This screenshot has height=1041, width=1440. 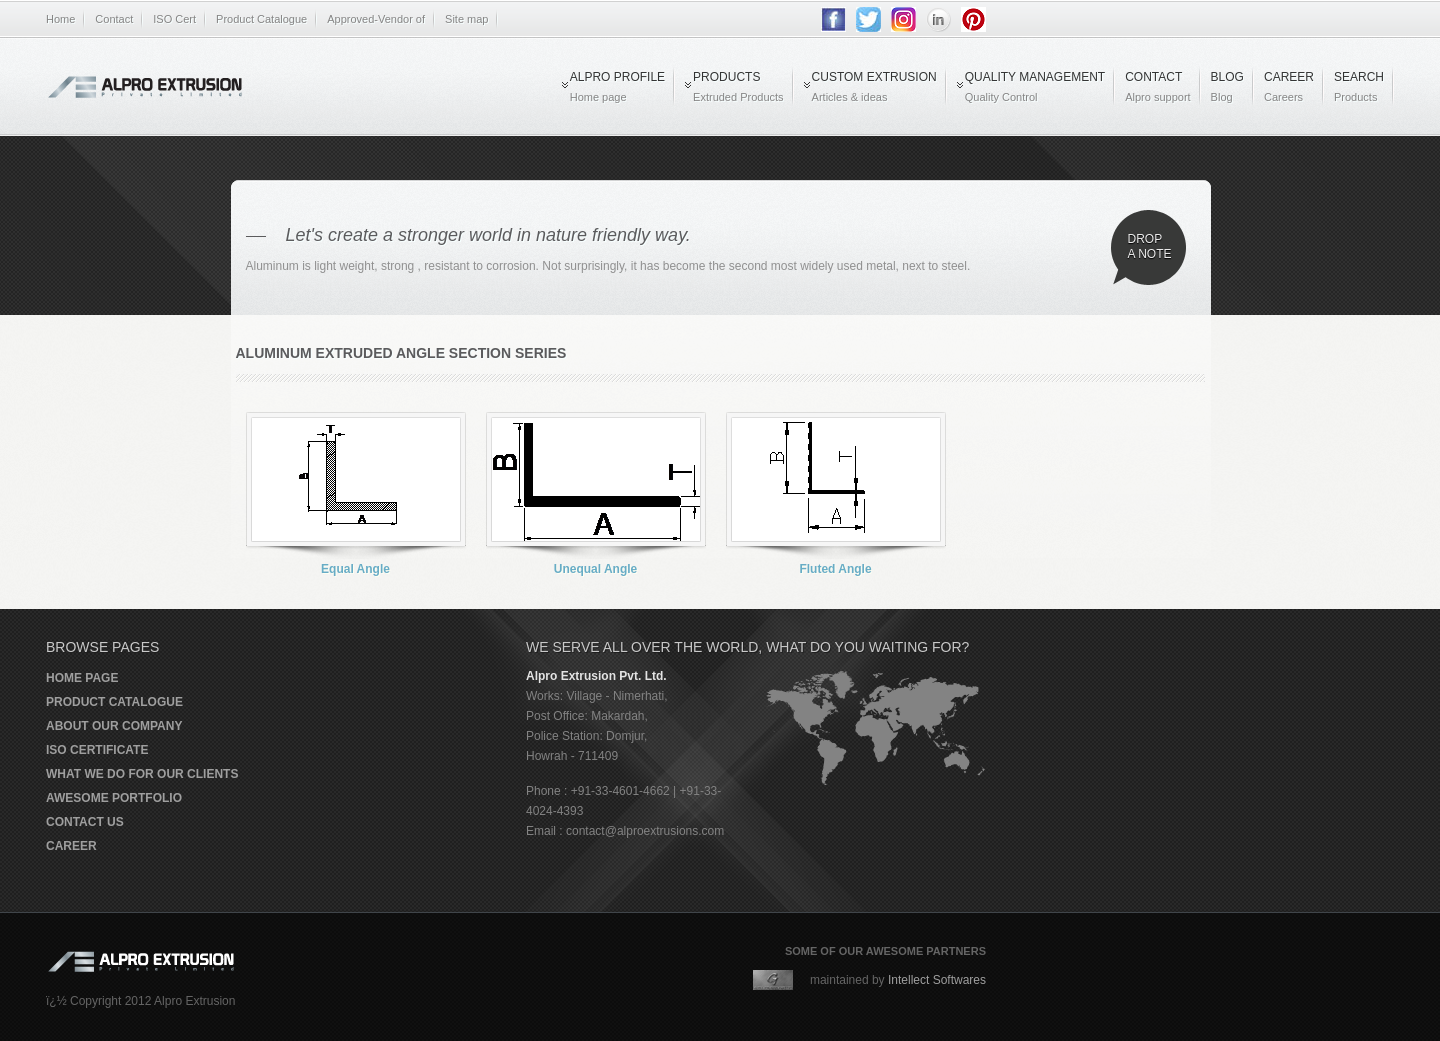 I want to click on Unequal Angle, so click(x=596, y=569).